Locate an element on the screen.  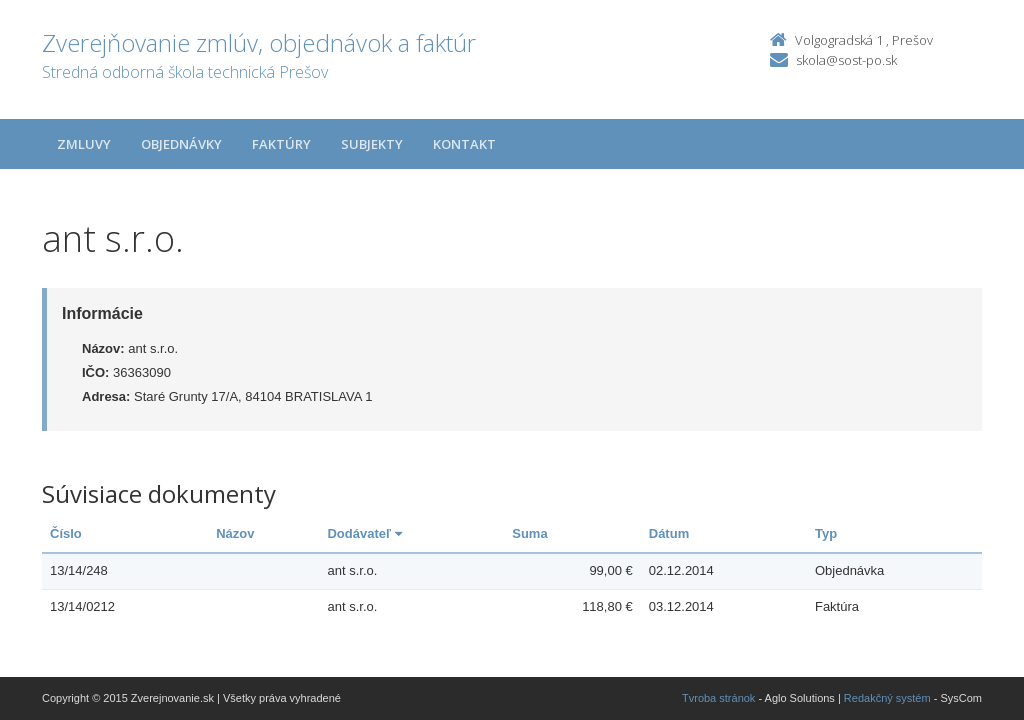
Číslo is located at coordinates (66, 533).